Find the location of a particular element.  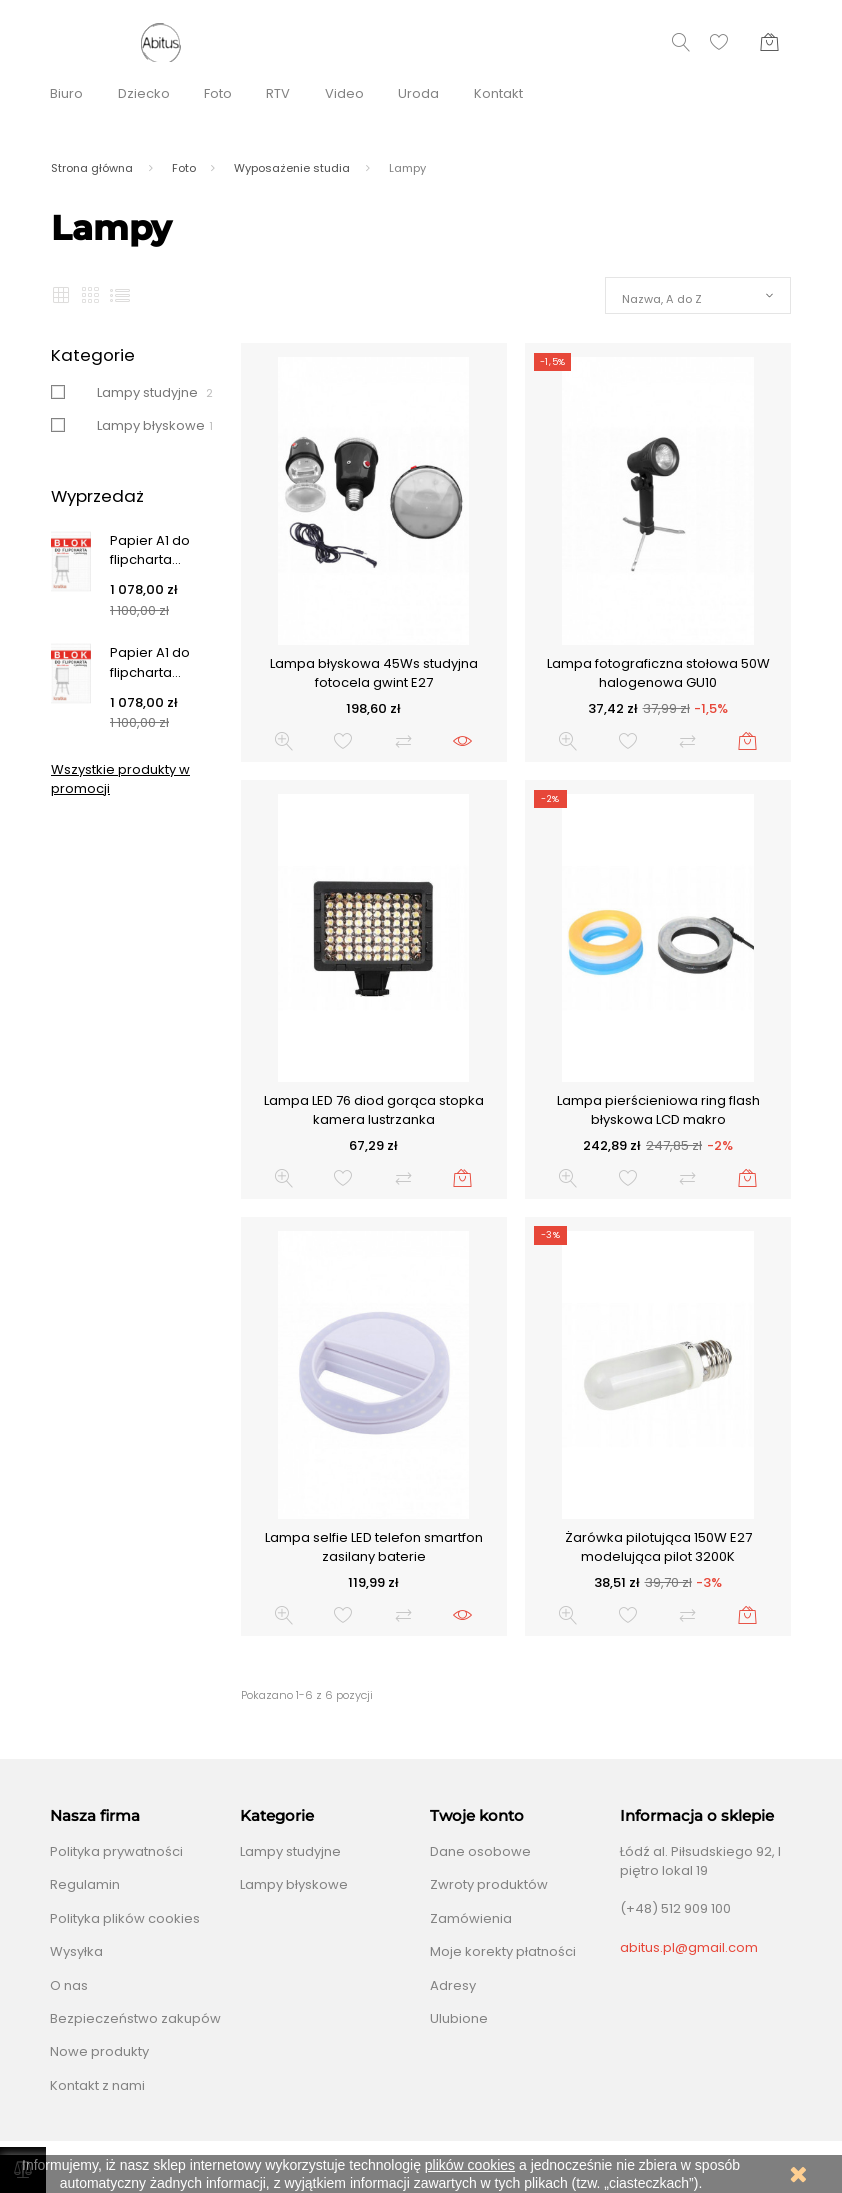

Dziecko is located at coordinates (144, 93).